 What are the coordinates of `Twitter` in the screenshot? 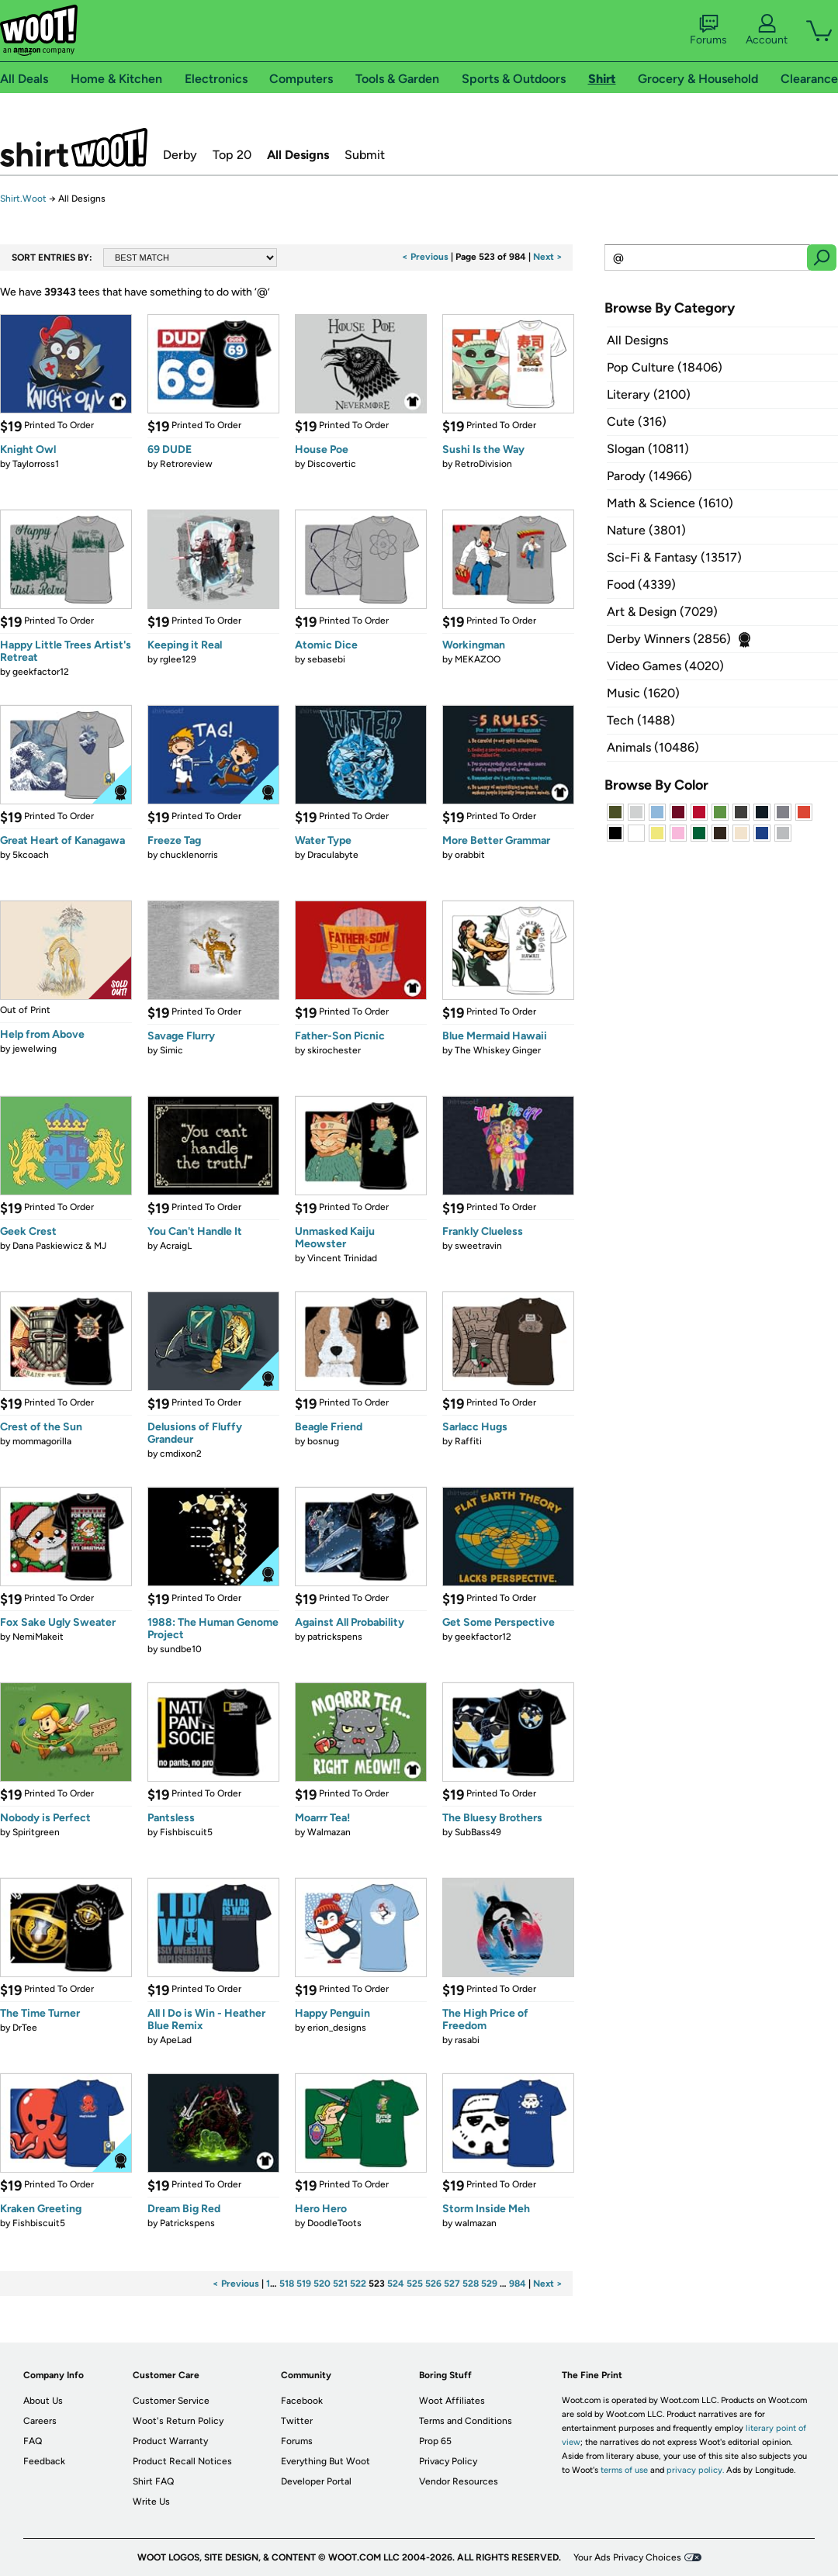 It's located at (297, 2420).